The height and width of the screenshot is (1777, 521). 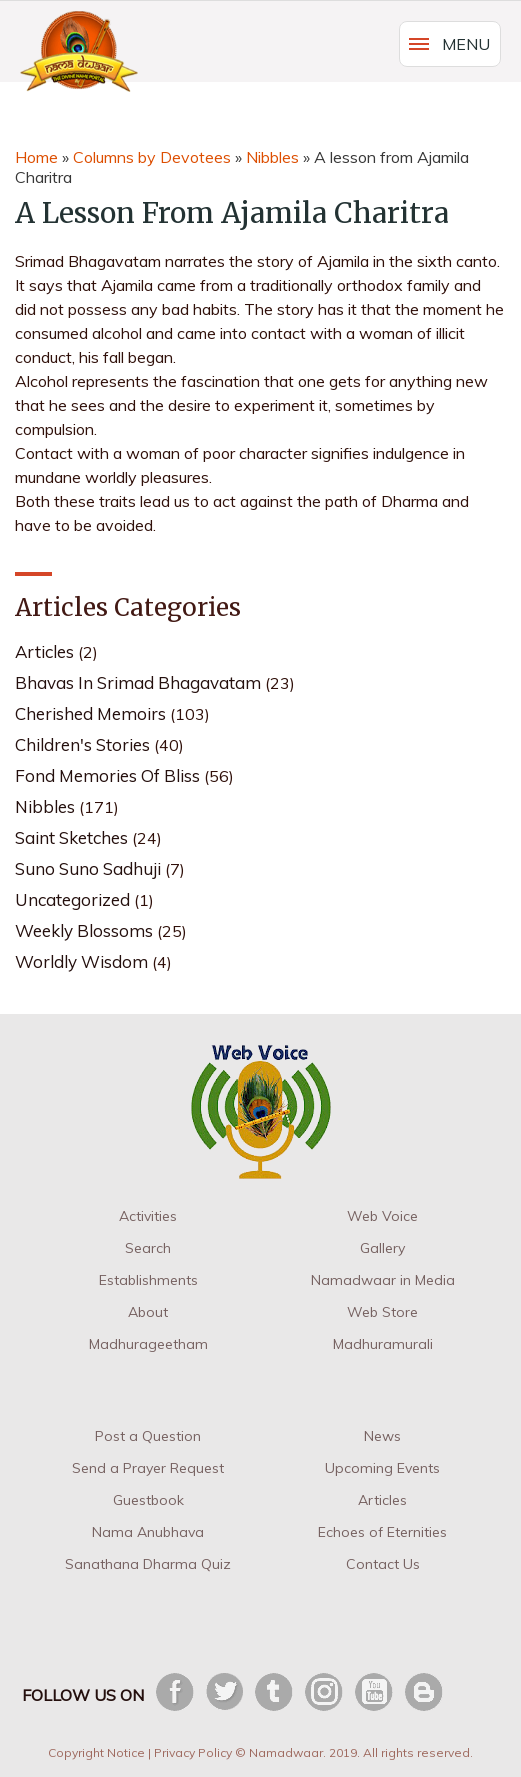 I want to click on Suno Suno Sadhuji, so click(x=88, y=868).